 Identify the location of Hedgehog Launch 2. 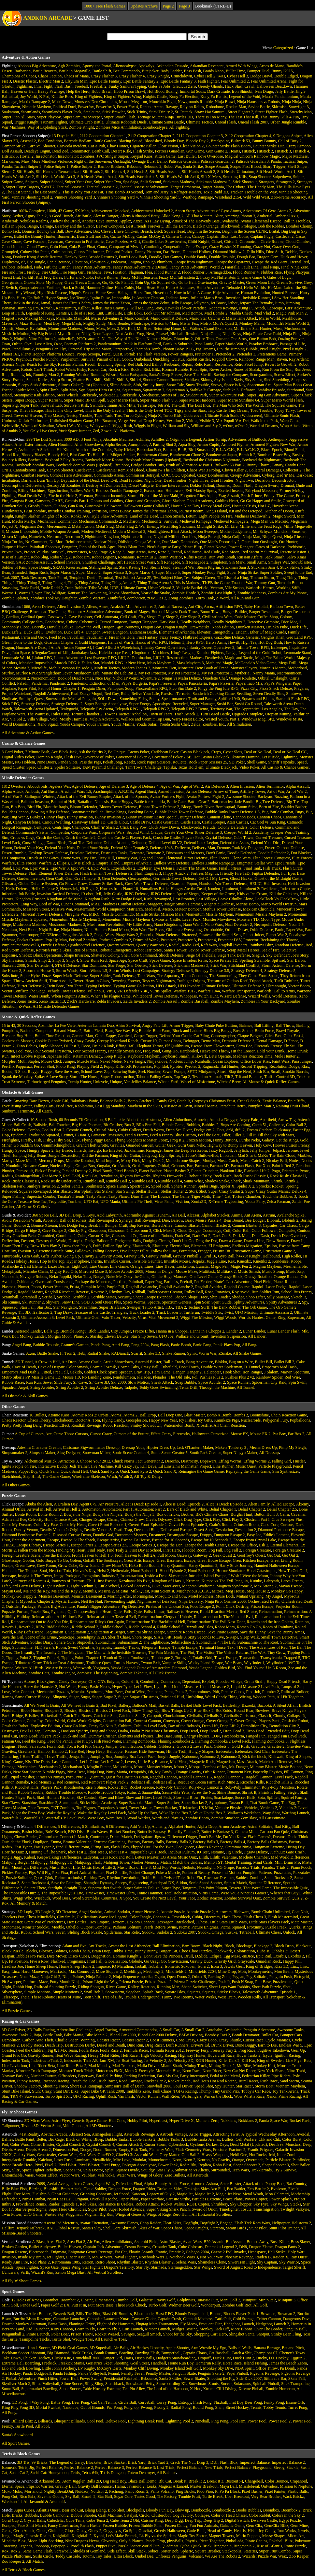
(272, 2324).